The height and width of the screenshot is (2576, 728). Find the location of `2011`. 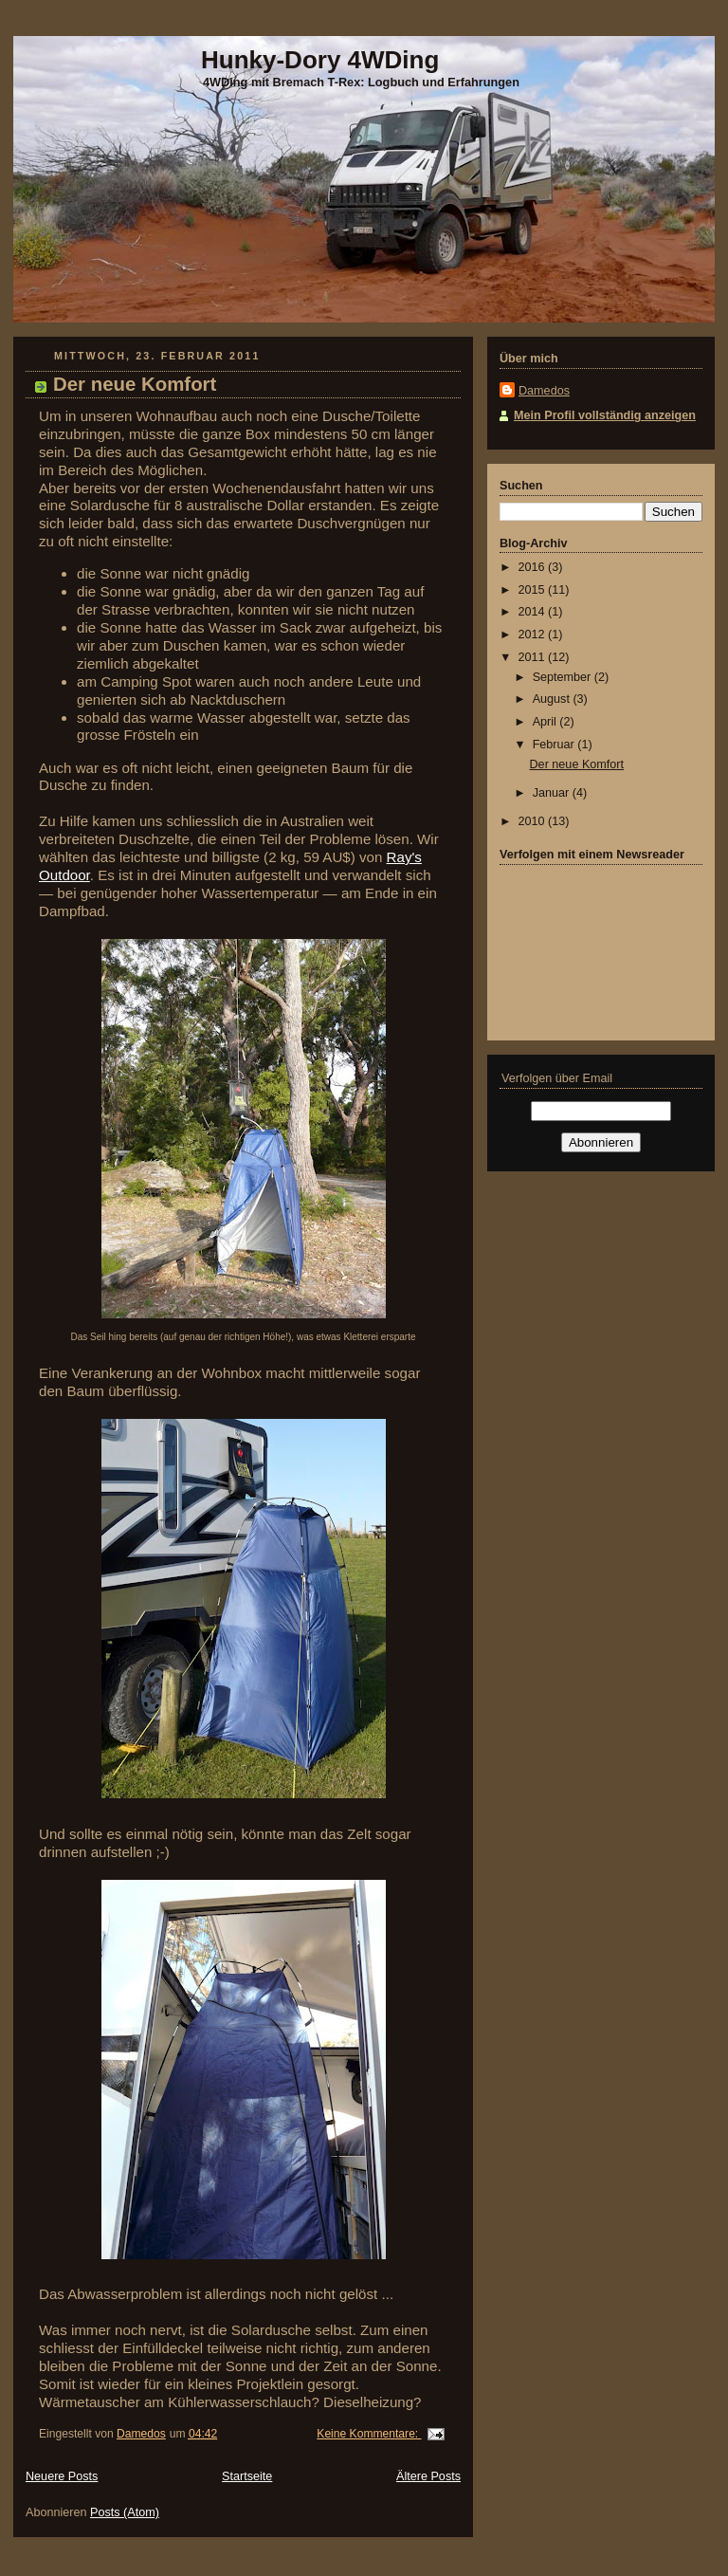

2011 is located at coordinates (534, 657).